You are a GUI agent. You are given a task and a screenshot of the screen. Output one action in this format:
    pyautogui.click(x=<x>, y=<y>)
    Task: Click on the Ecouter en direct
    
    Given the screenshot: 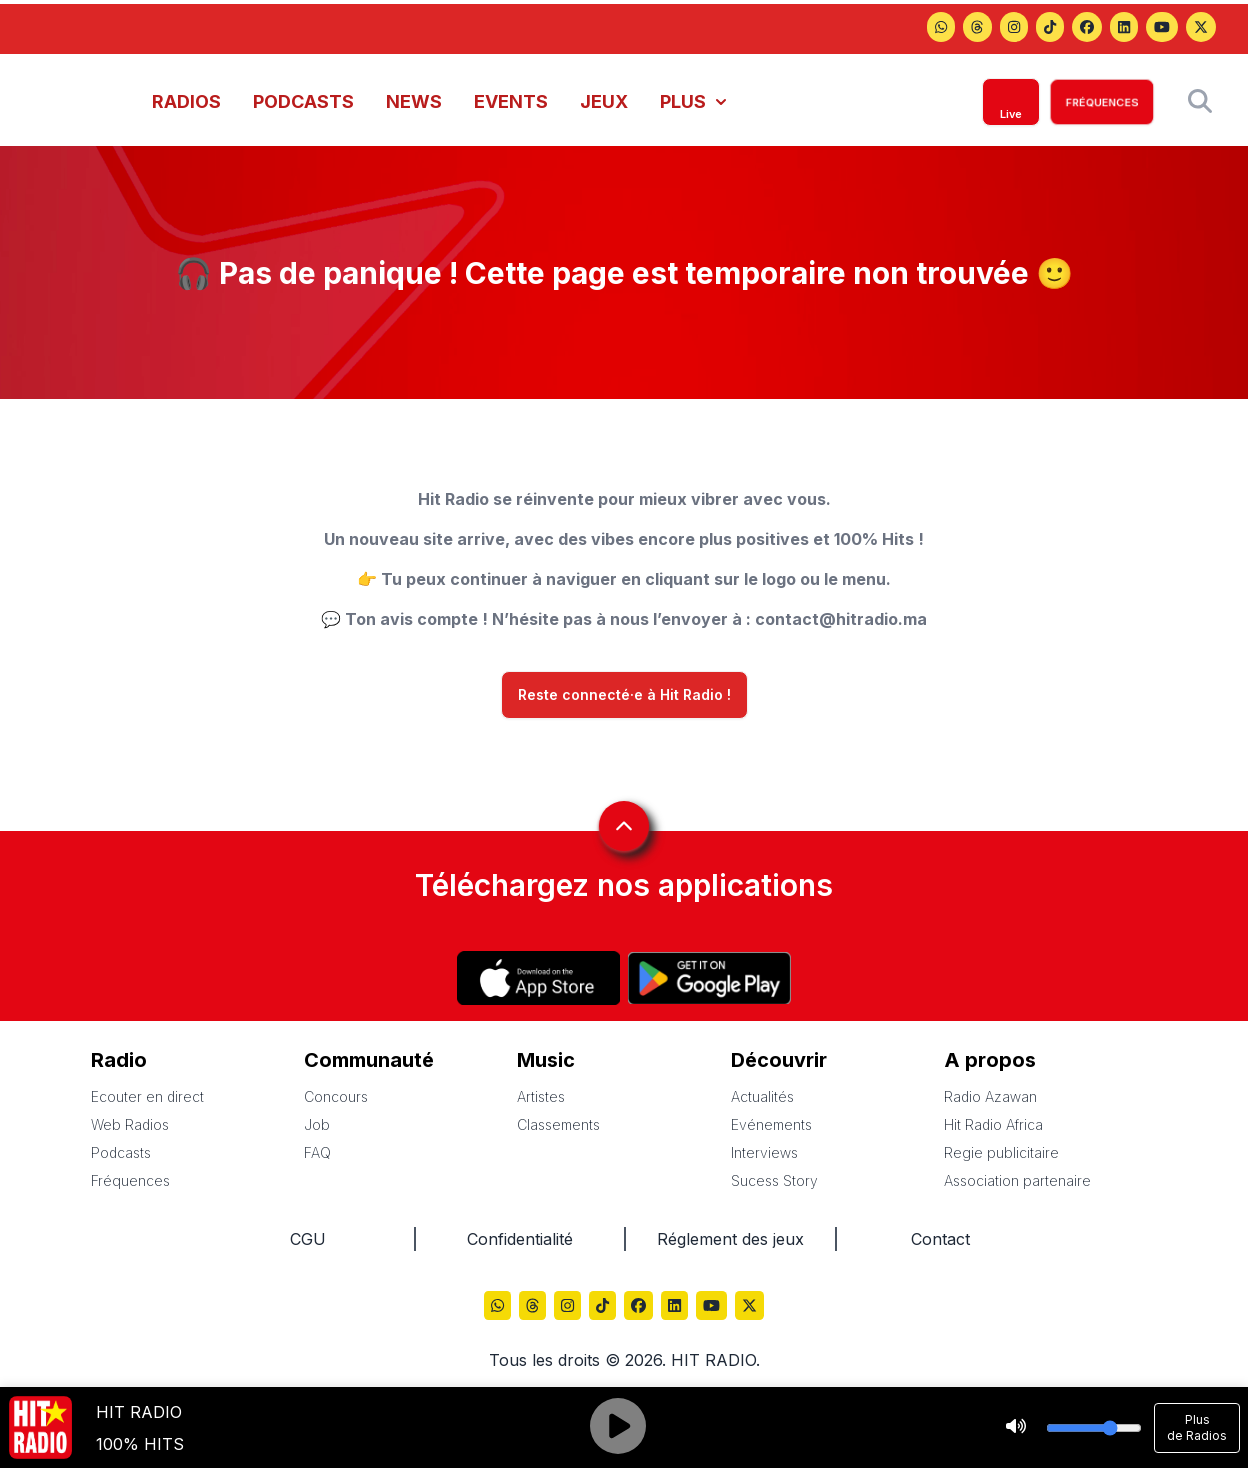 What is the action you would take?
    pyautogui.click(x=147, y=1096)
    